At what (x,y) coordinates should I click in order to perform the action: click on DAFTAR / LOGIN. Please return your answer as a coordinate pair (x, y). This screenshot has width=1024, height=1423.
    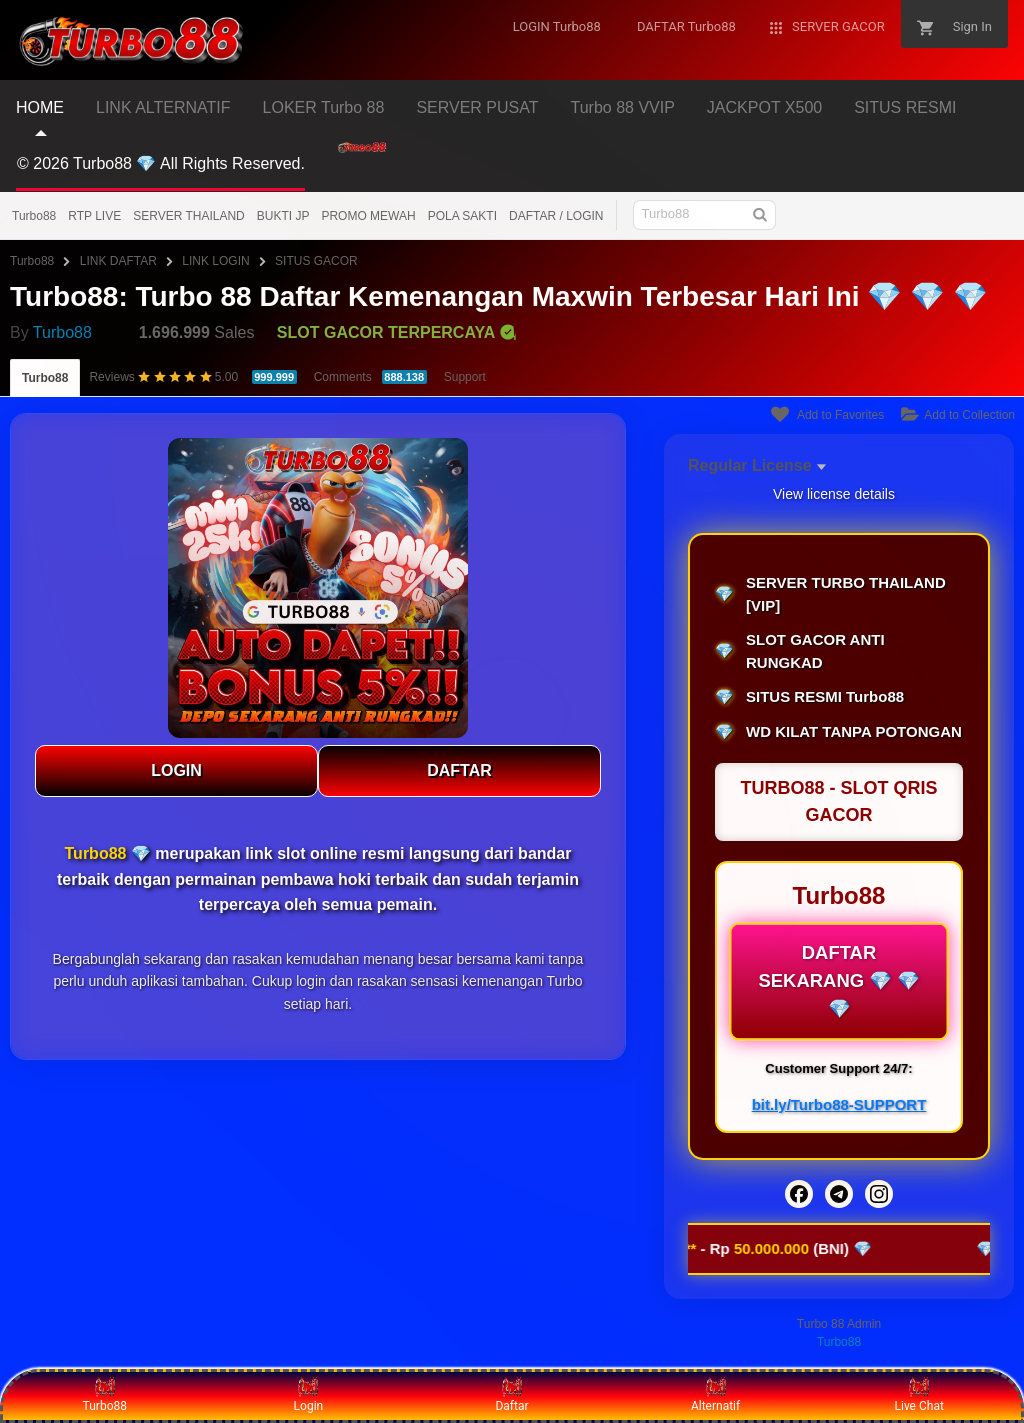
    Looking at the image, I should click on (556, 216).